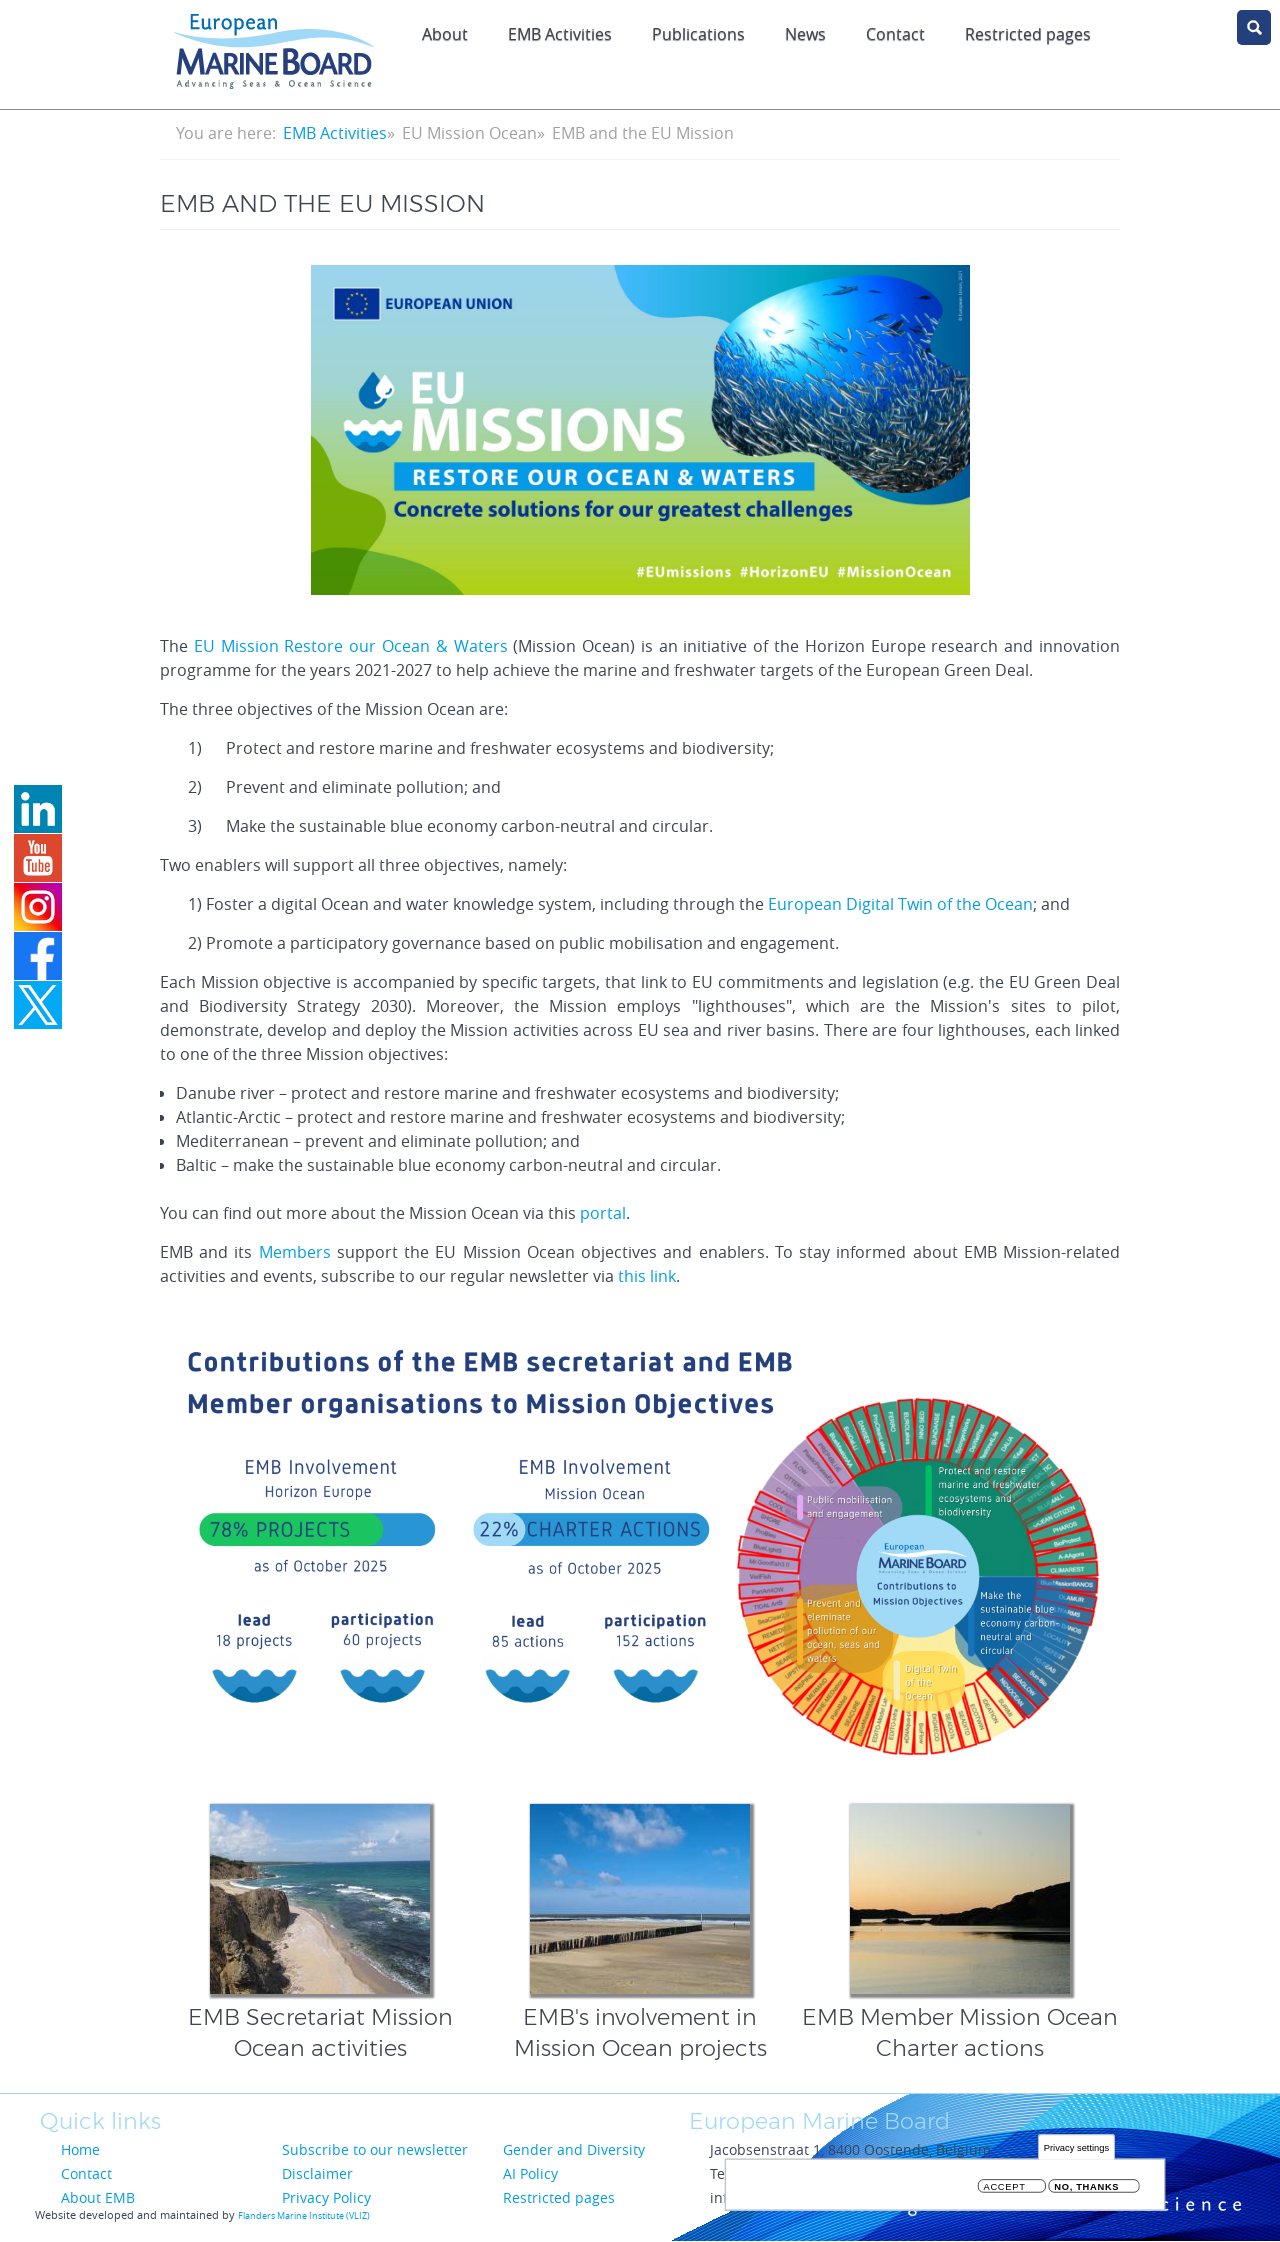 This screenshot has width=1280, height=2242. I want to click on portal, so click(603, 1213).